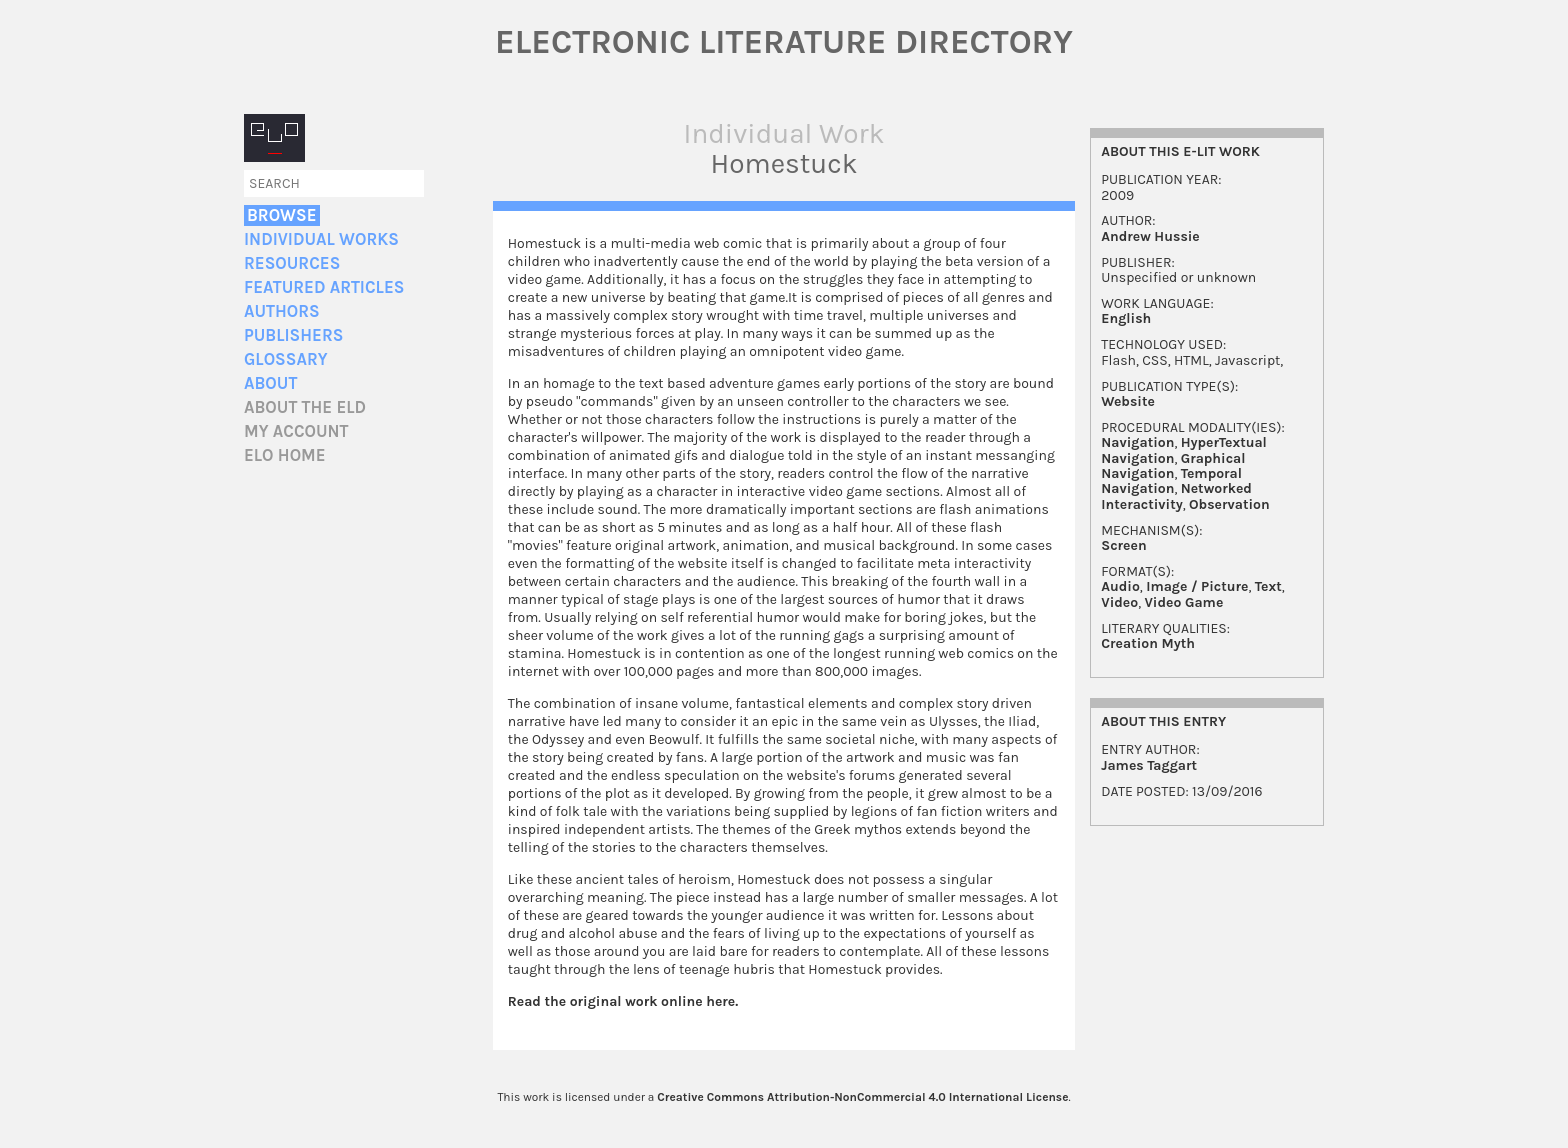 The width and height of the screenshot is (1568, 1148). I want to click on ELO home, so click(285, 455).